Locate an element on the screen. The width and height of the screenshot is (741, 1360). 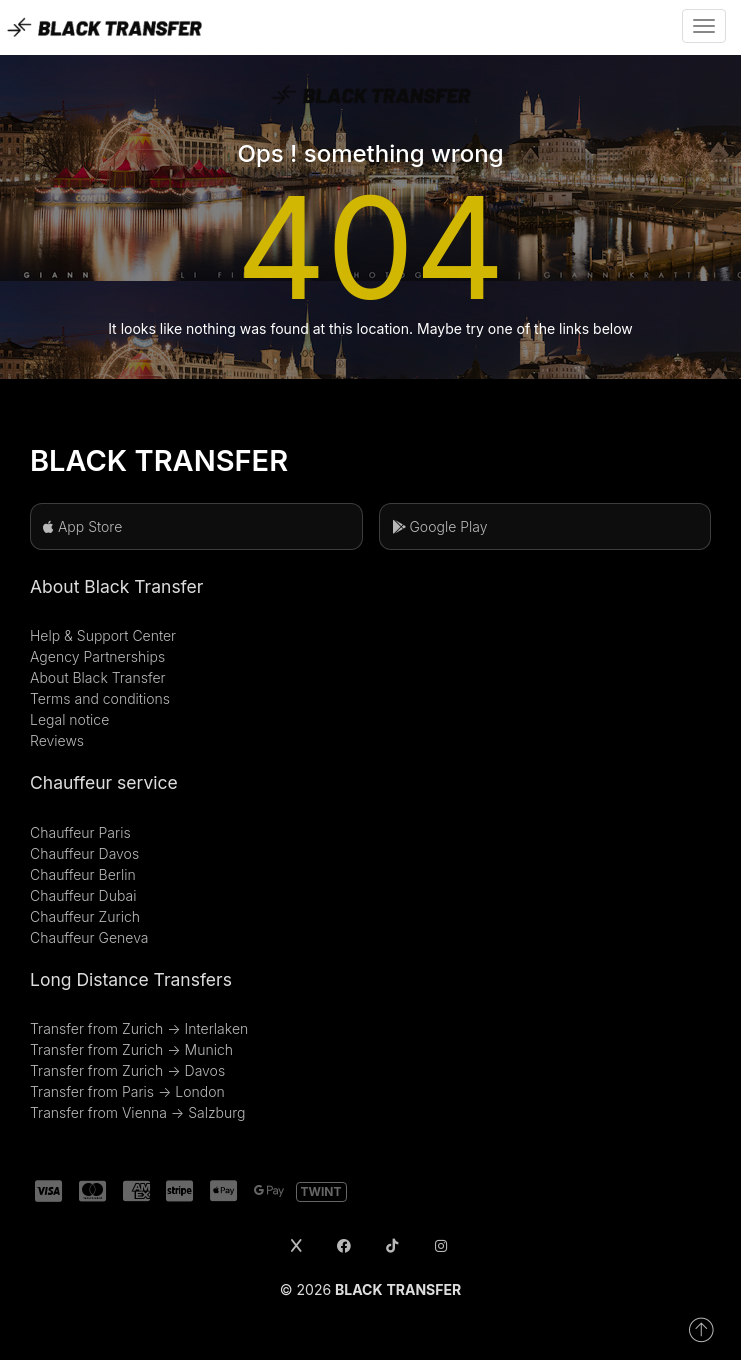
Help & Support Center is located at coordinates (103, 635).